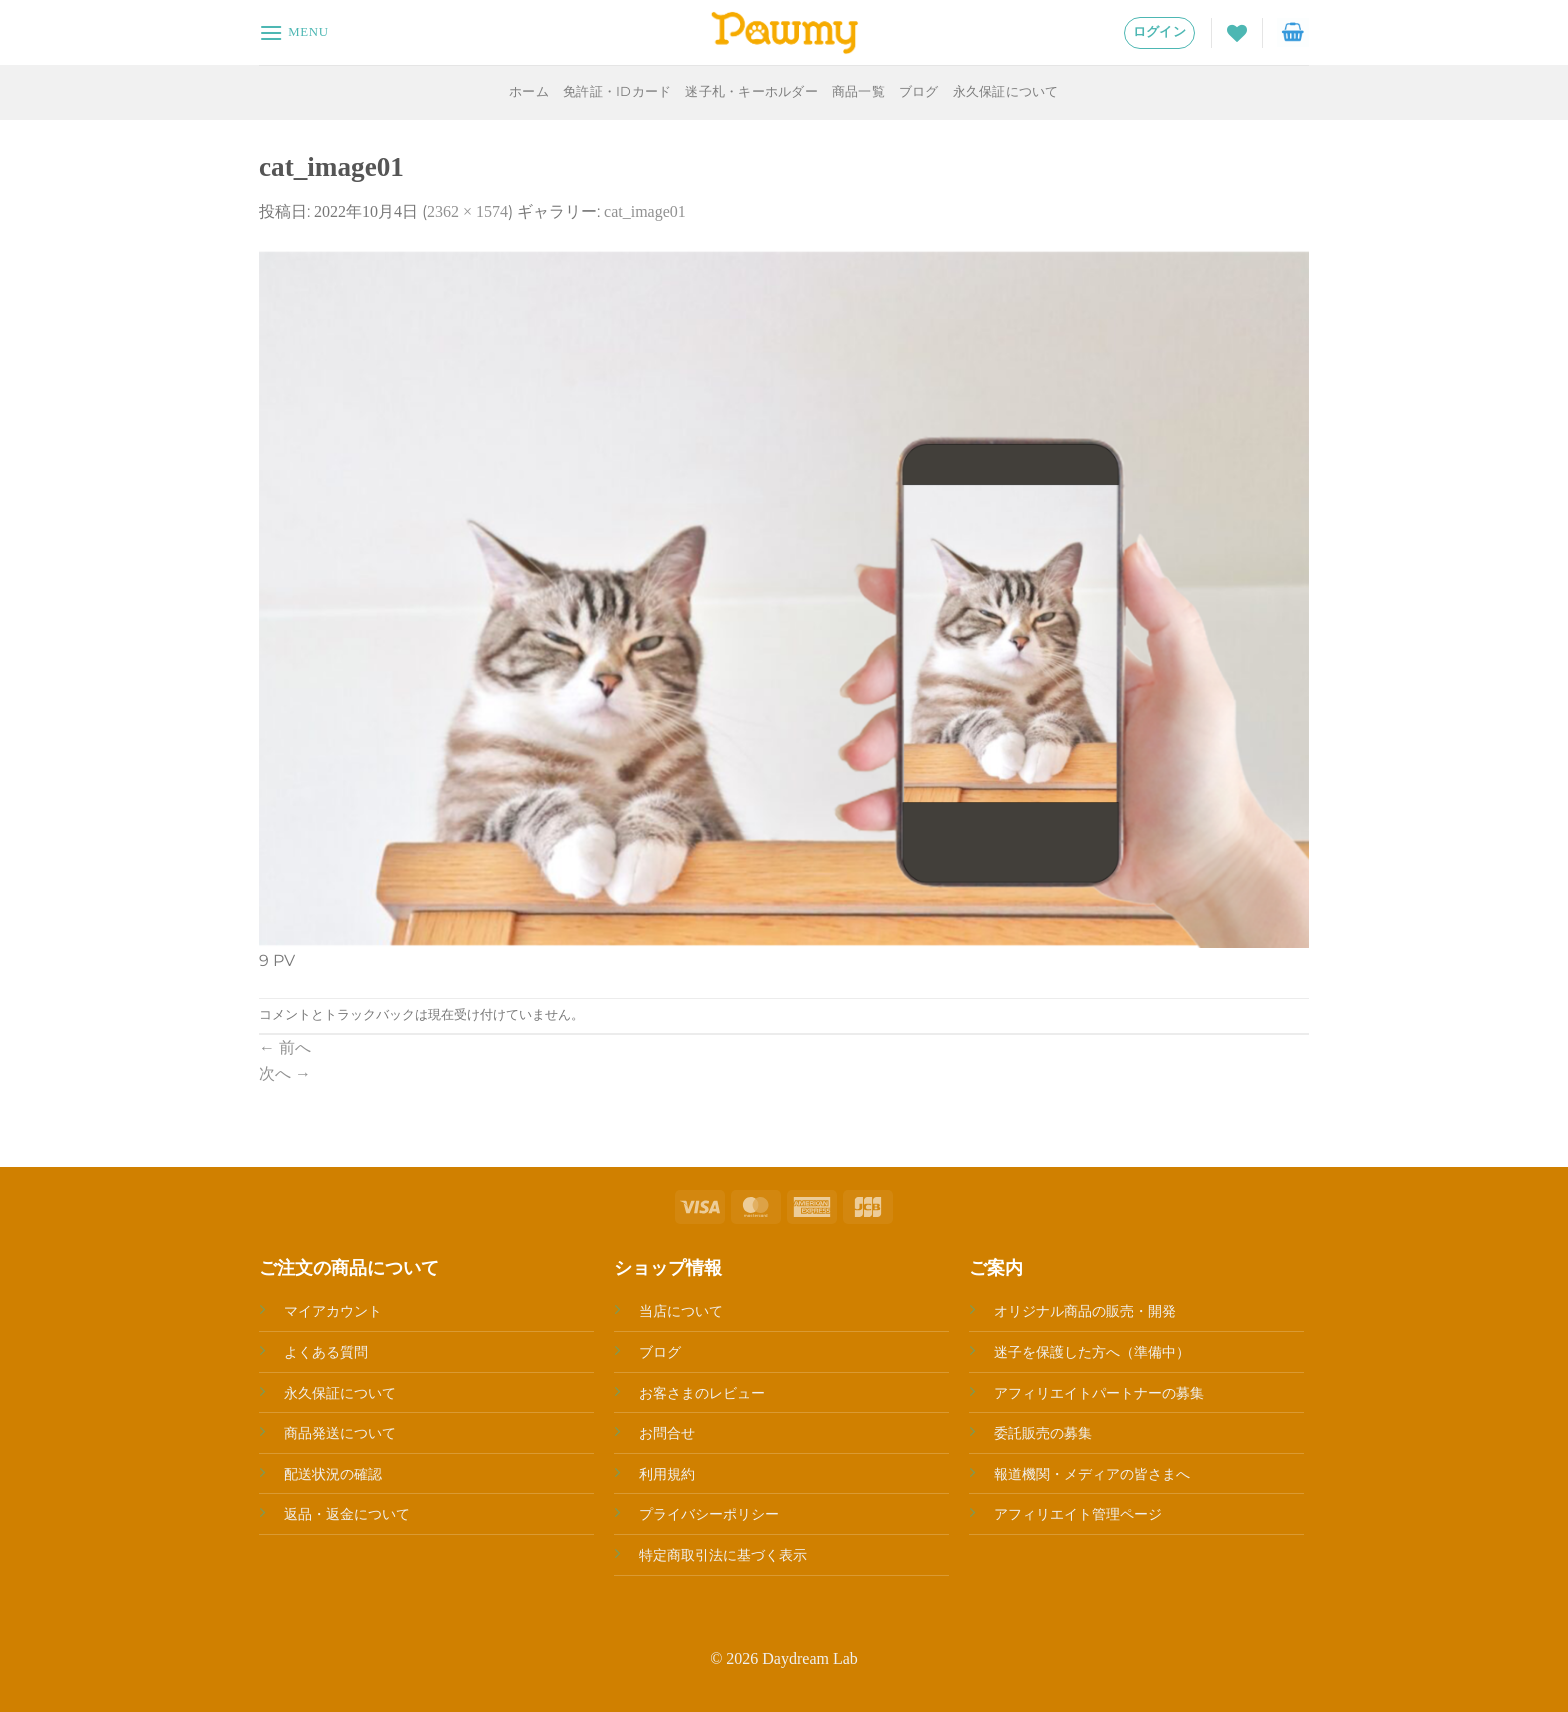 This screenshot has height=1712, width=1568. Describe the element at coordinates (340, 1433) in the screenshot. I see `商品発送について` at that location.